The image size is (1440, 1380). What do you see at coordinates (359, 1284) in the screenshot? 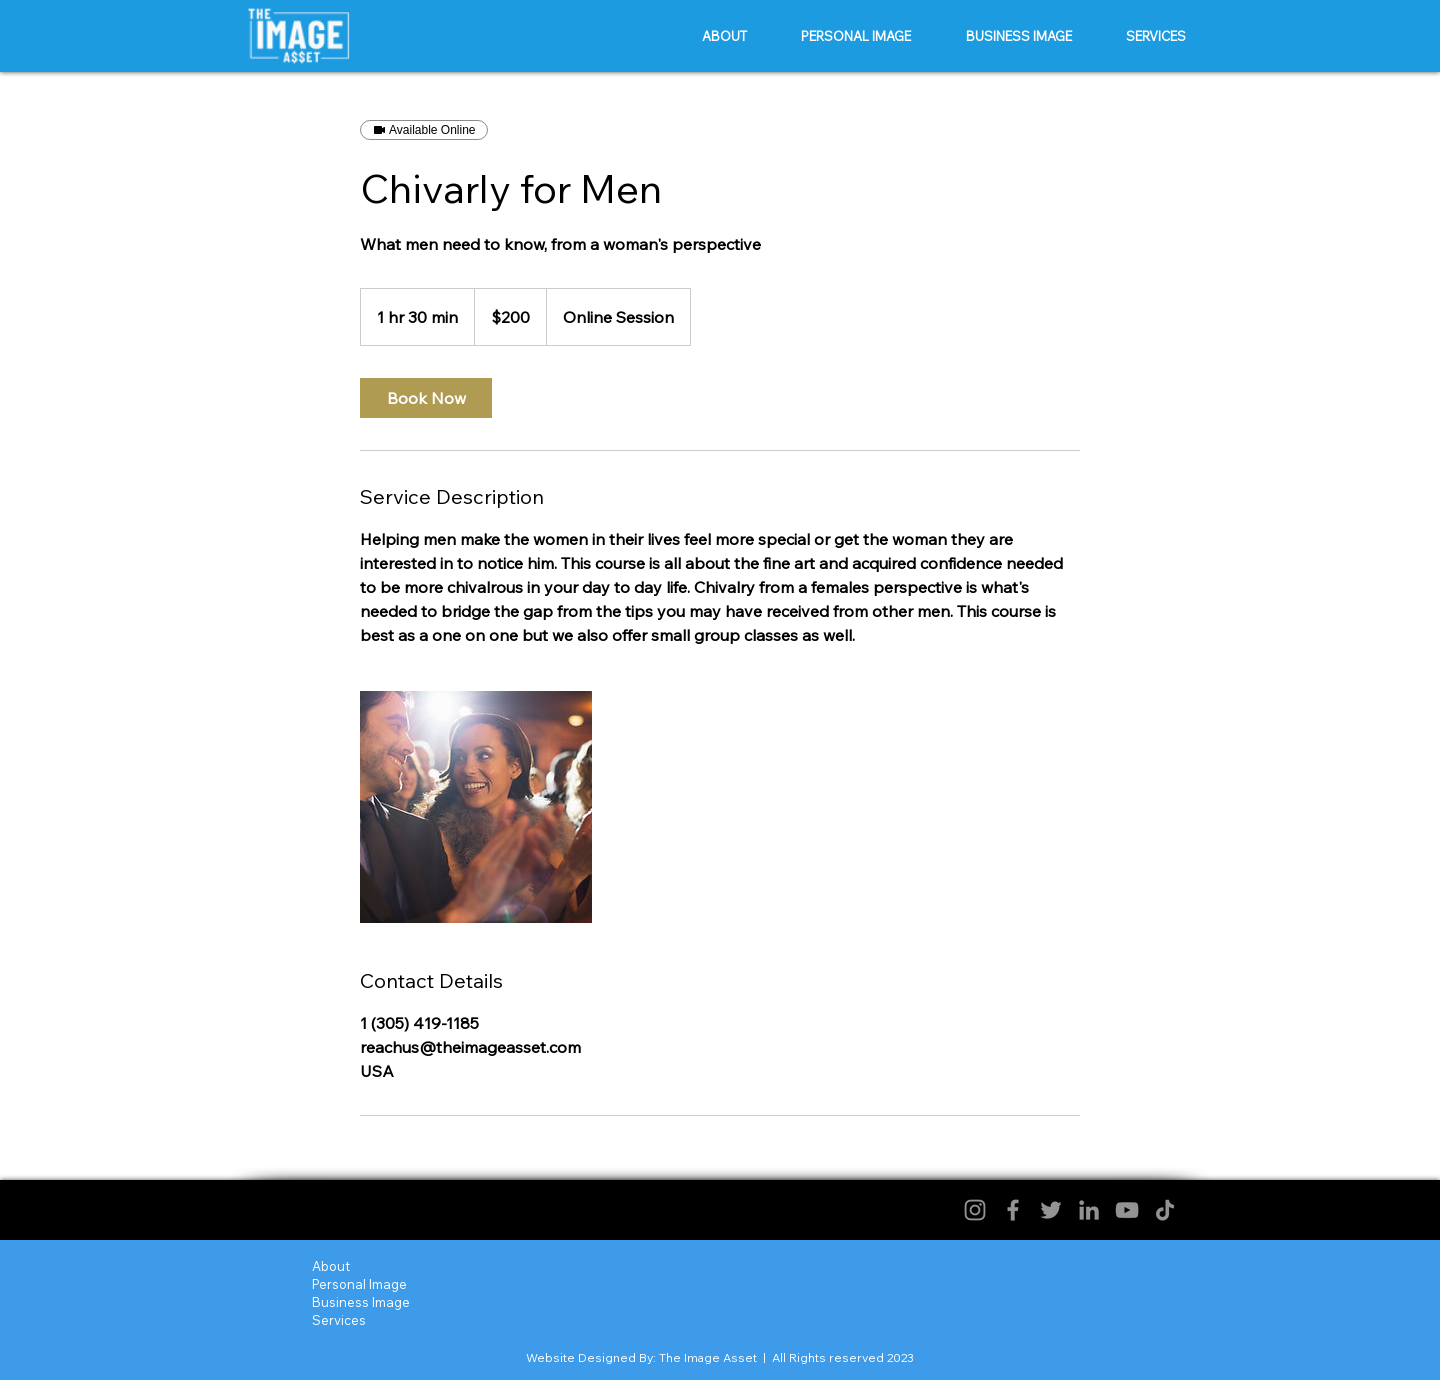
I see `Personal Image` at bounding box center [359, 1284].